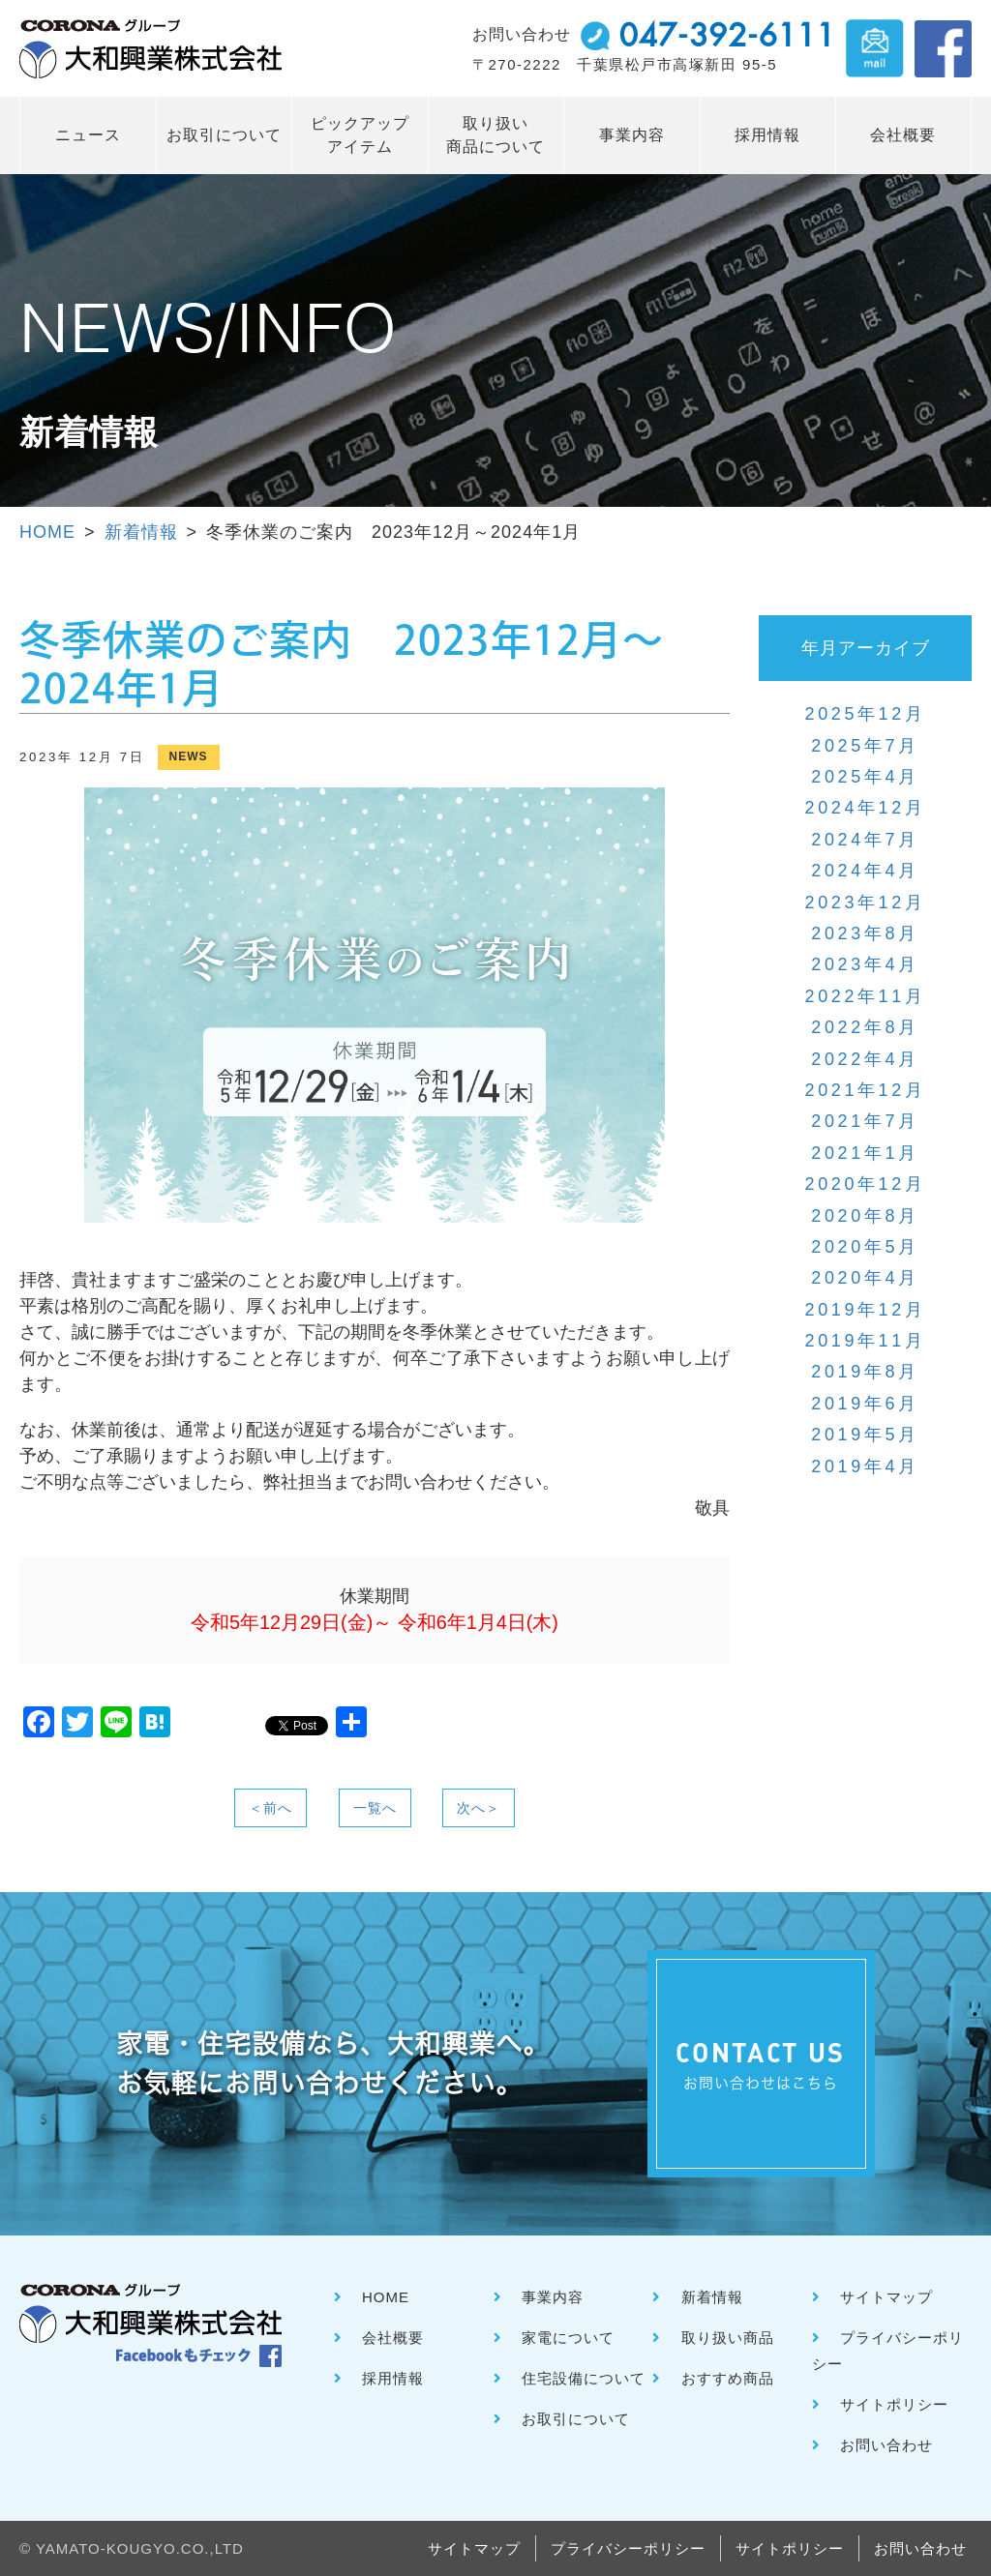 Image resolution: width=991 pixels, height=2576 pixels. I want to click on 2020年4月, so click(864, 1278).